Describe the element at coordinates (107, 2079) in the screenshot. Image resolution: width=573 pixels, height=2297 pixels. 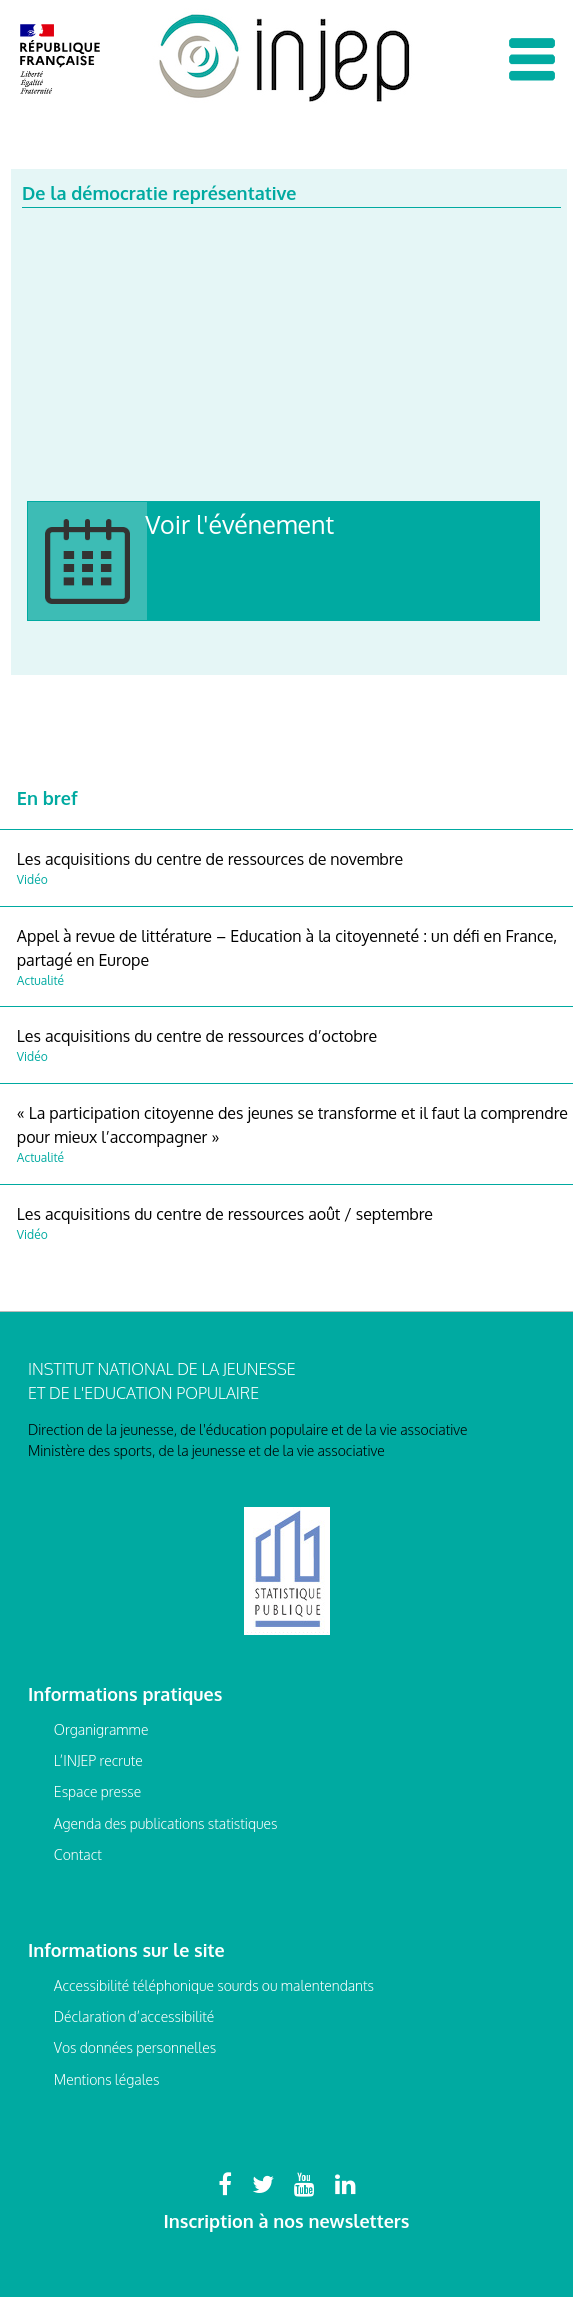
I see `Mentions légales` at that location.